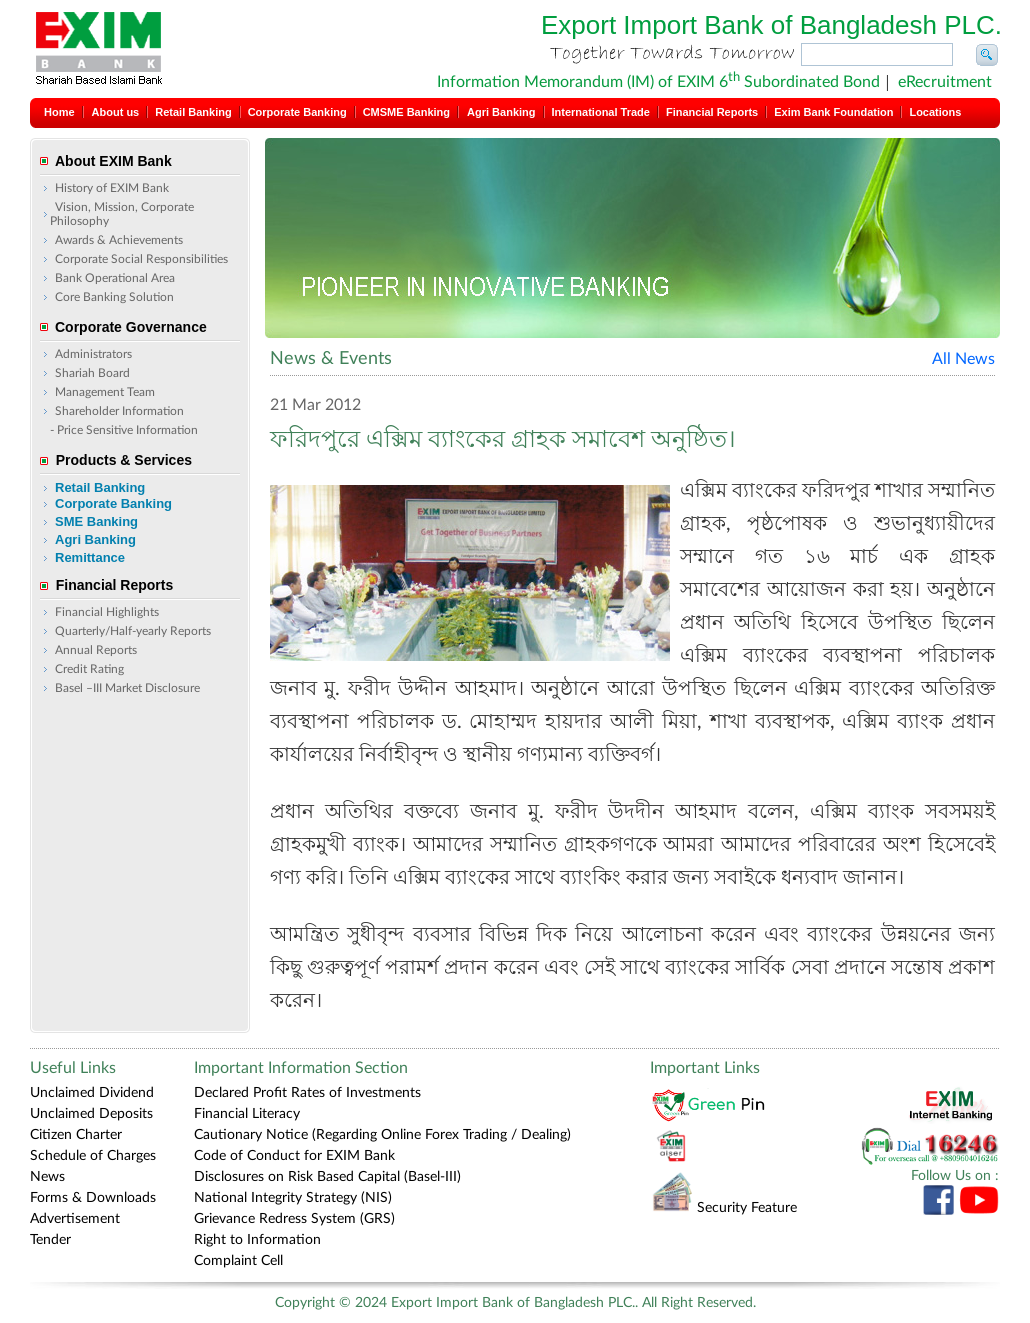 Image resolution: width=1030 pixels, height=1323 pixels. I want to click on Core Banking Solution, so click(114, 297).